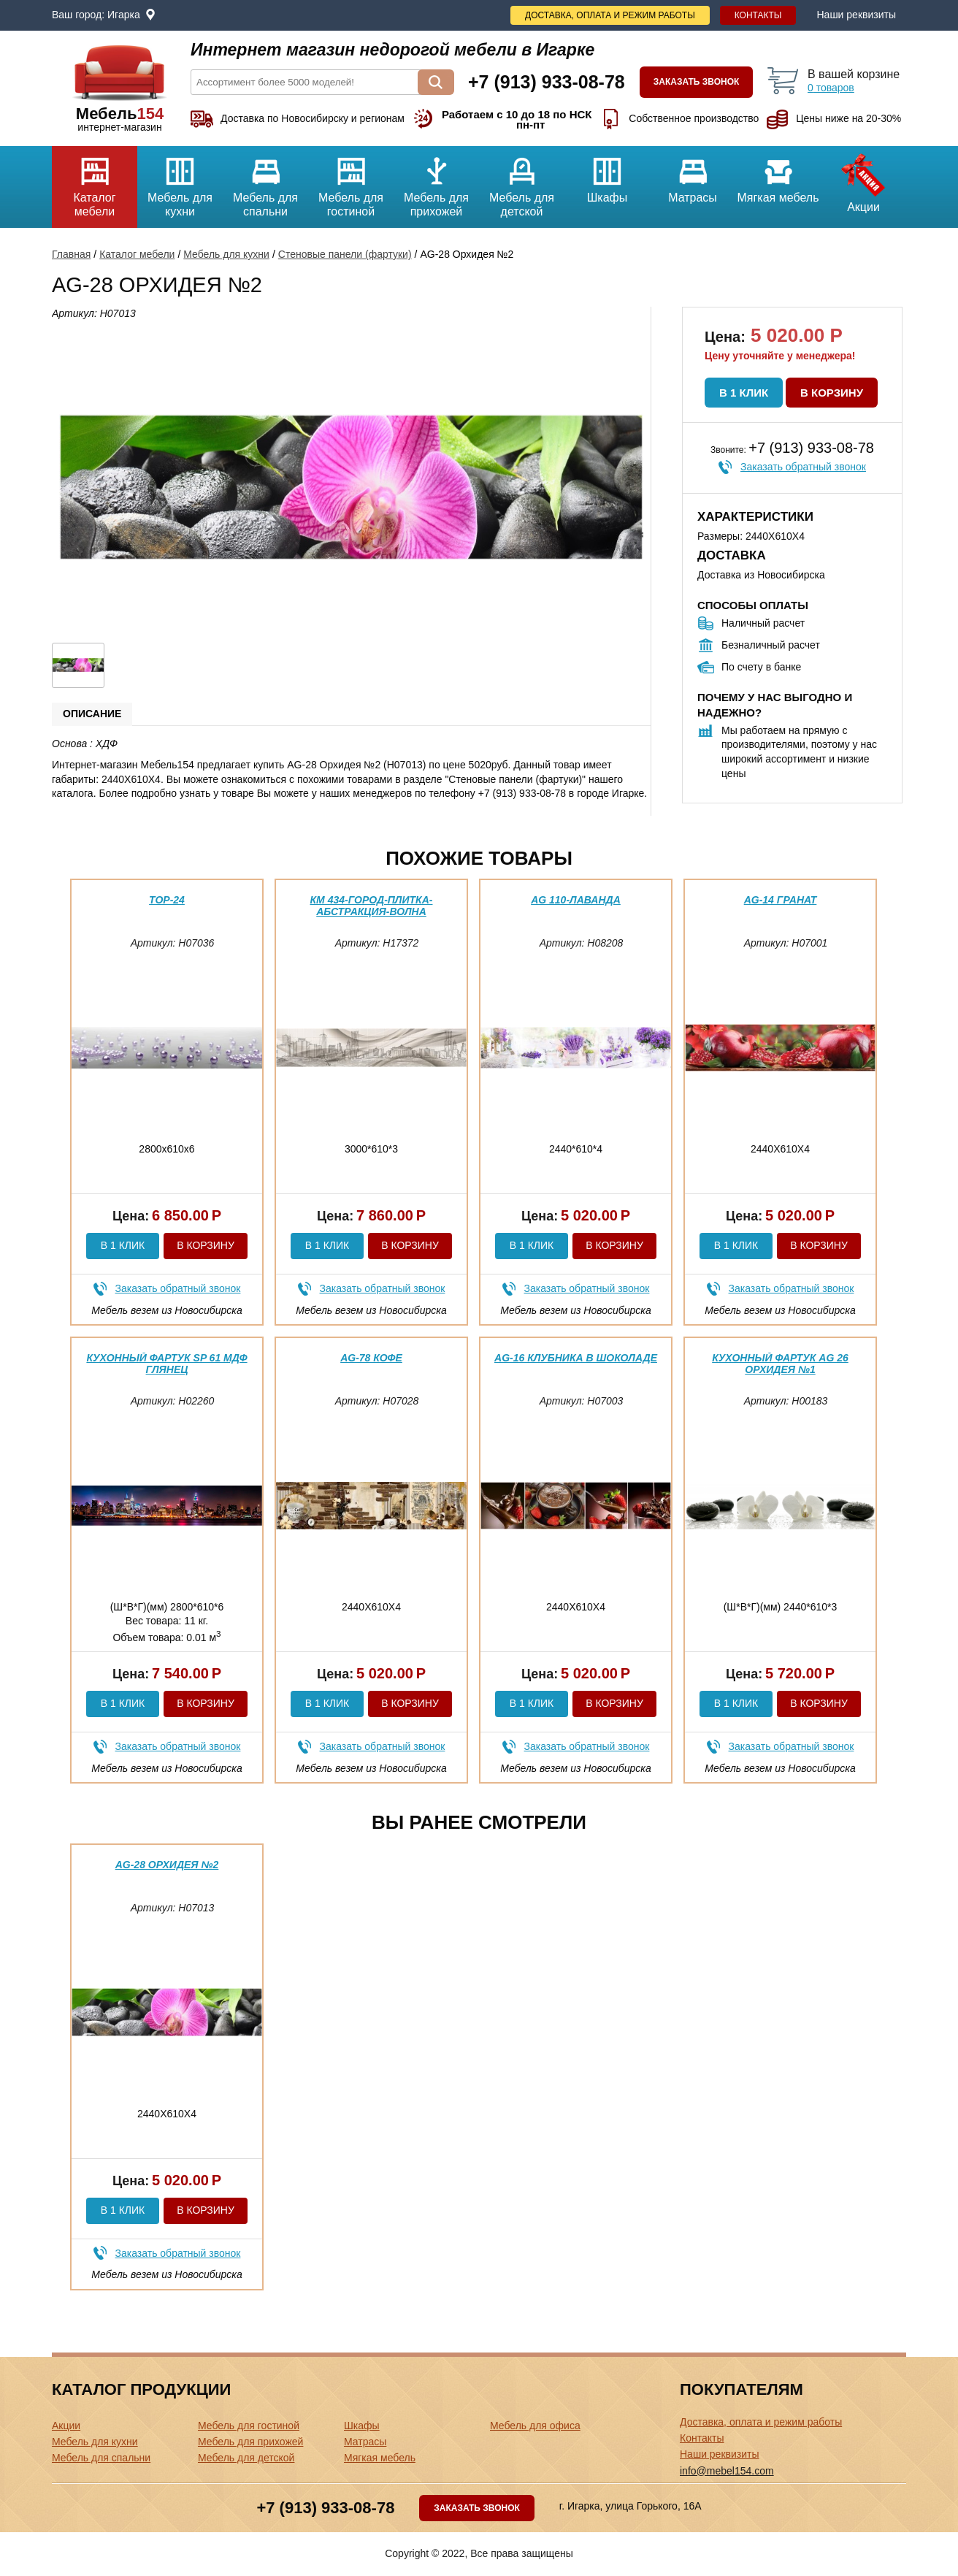 Image resolution: width=958 pixels, height=2576 pixels. What do you see at coordinates (436, 182) in the screenshot?
I see `Мебель для прихожей` at bounding box center [436, 182].